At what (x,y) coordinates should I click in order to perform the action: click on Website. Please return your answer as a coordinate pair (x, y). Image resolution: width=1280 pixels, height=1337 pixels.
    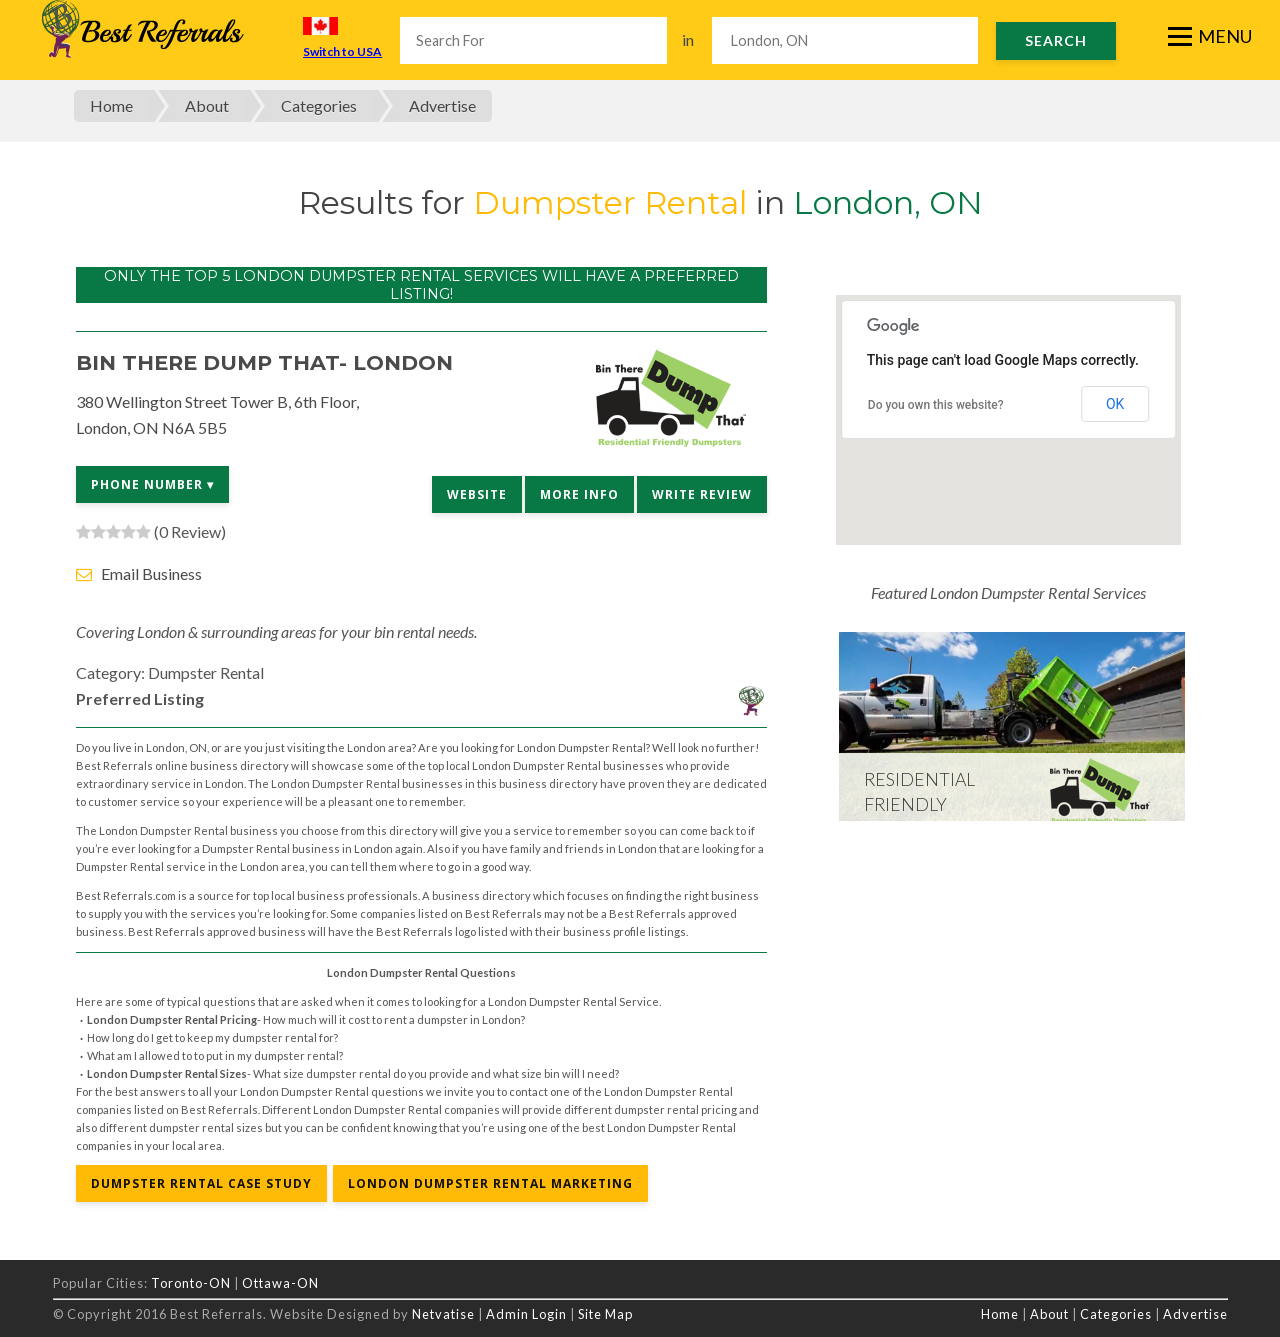
    Looking at the image, I should click on (477, 494).